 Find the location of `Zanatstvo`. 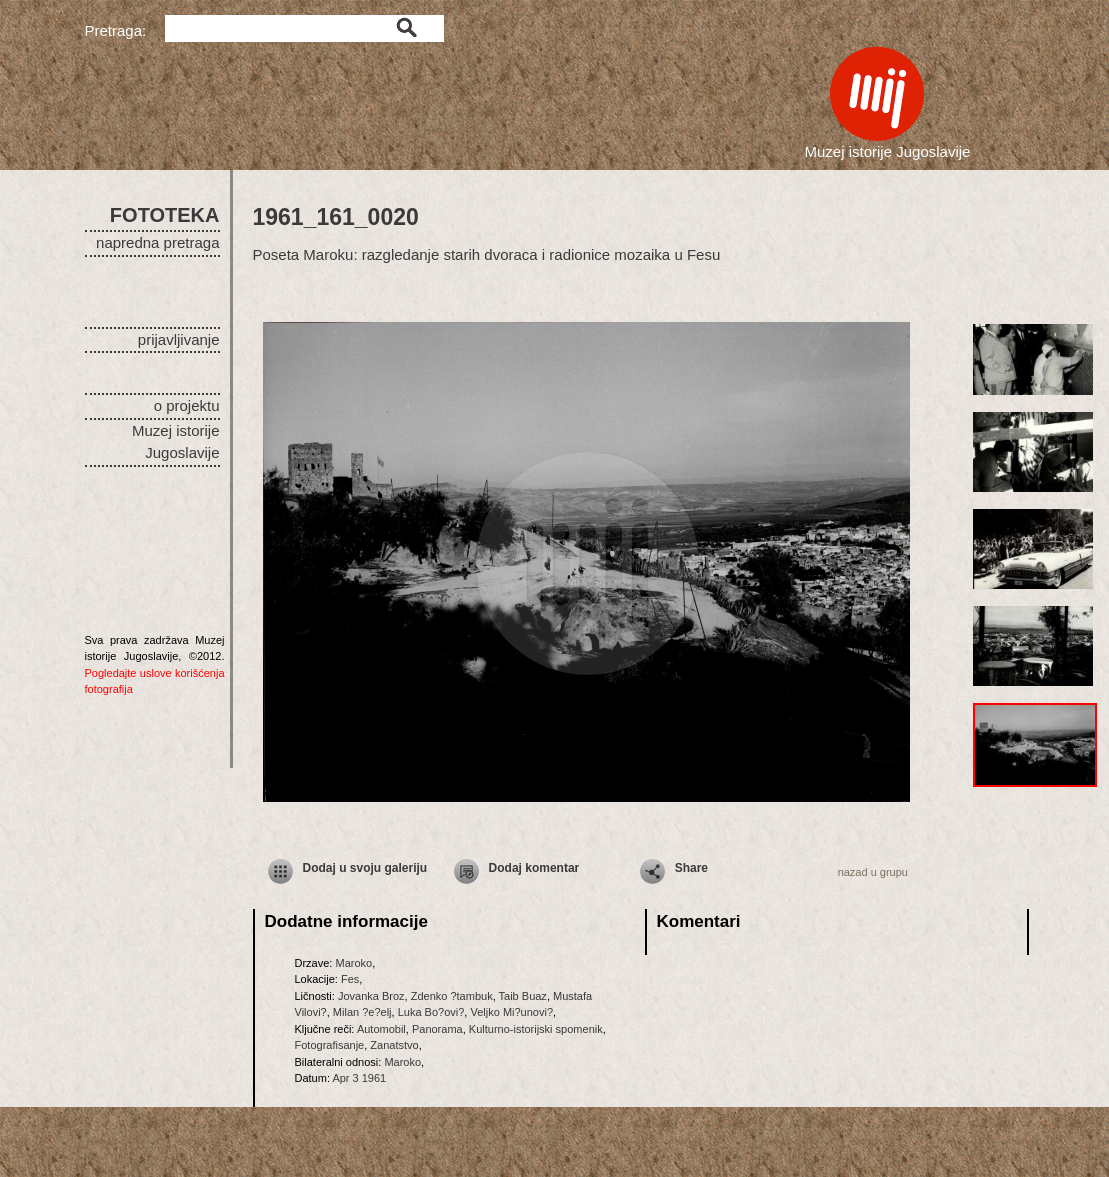

Zanatstvo is located at coordinates (394, 1045).